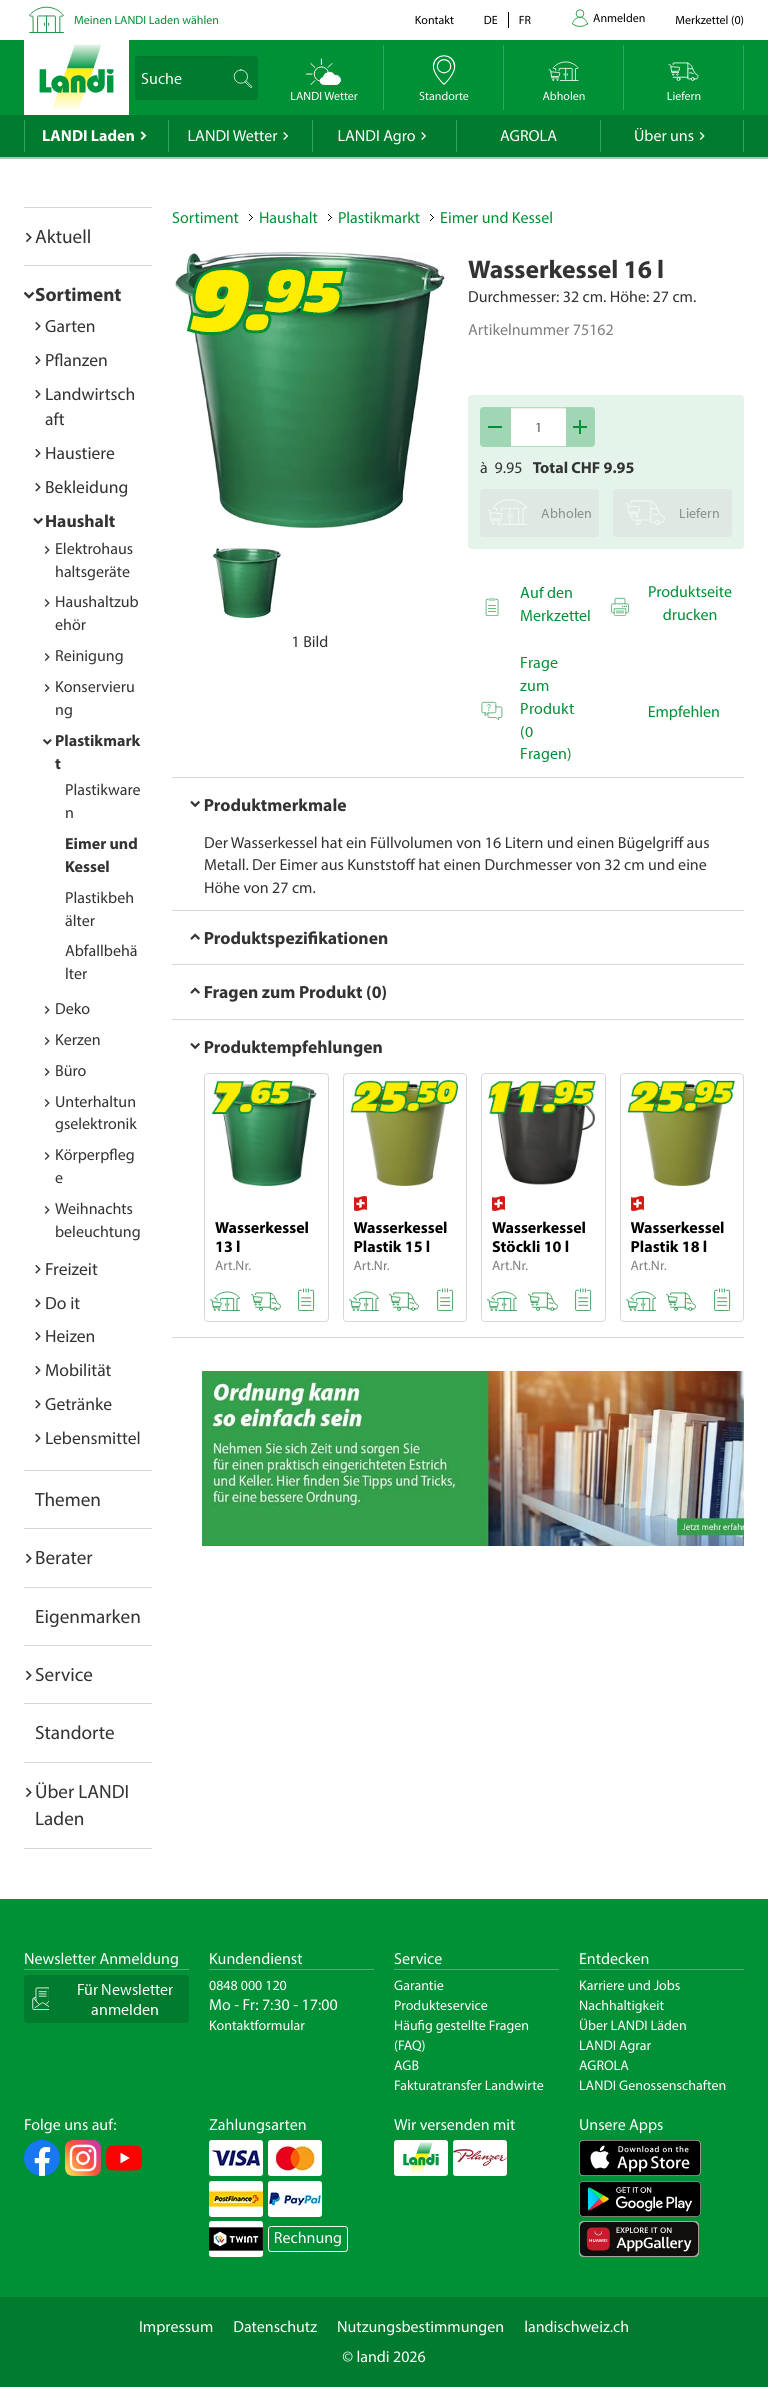 The image size is (768, 2389). Describe the element at coordinates (146, 20) in the screenshot. I see `Meinen LANDI Laden wählen` at that location.